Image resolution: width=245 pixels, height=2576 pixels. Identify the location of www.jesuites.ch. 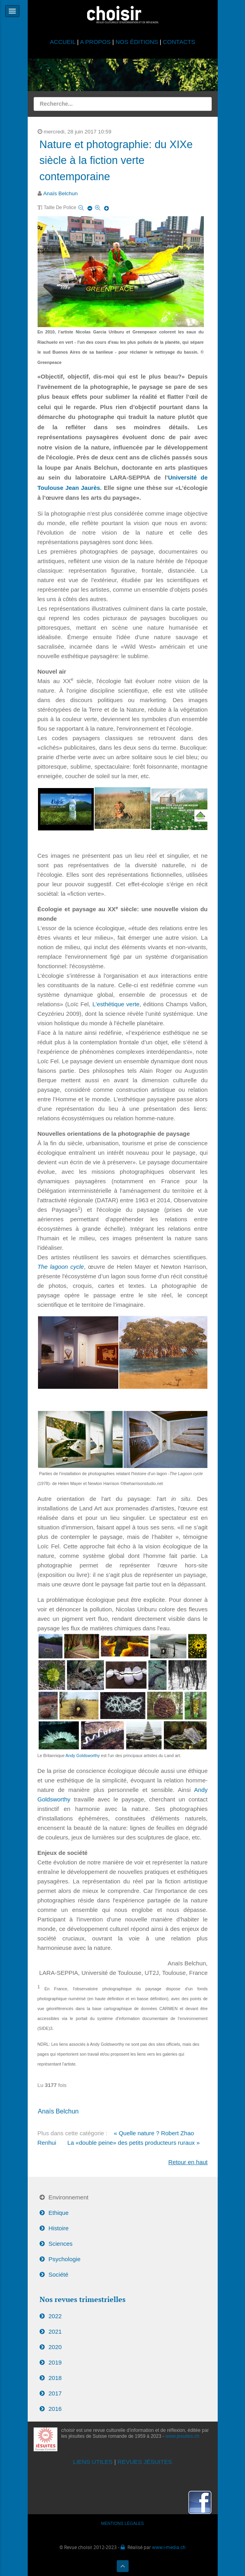
(182, 2436).